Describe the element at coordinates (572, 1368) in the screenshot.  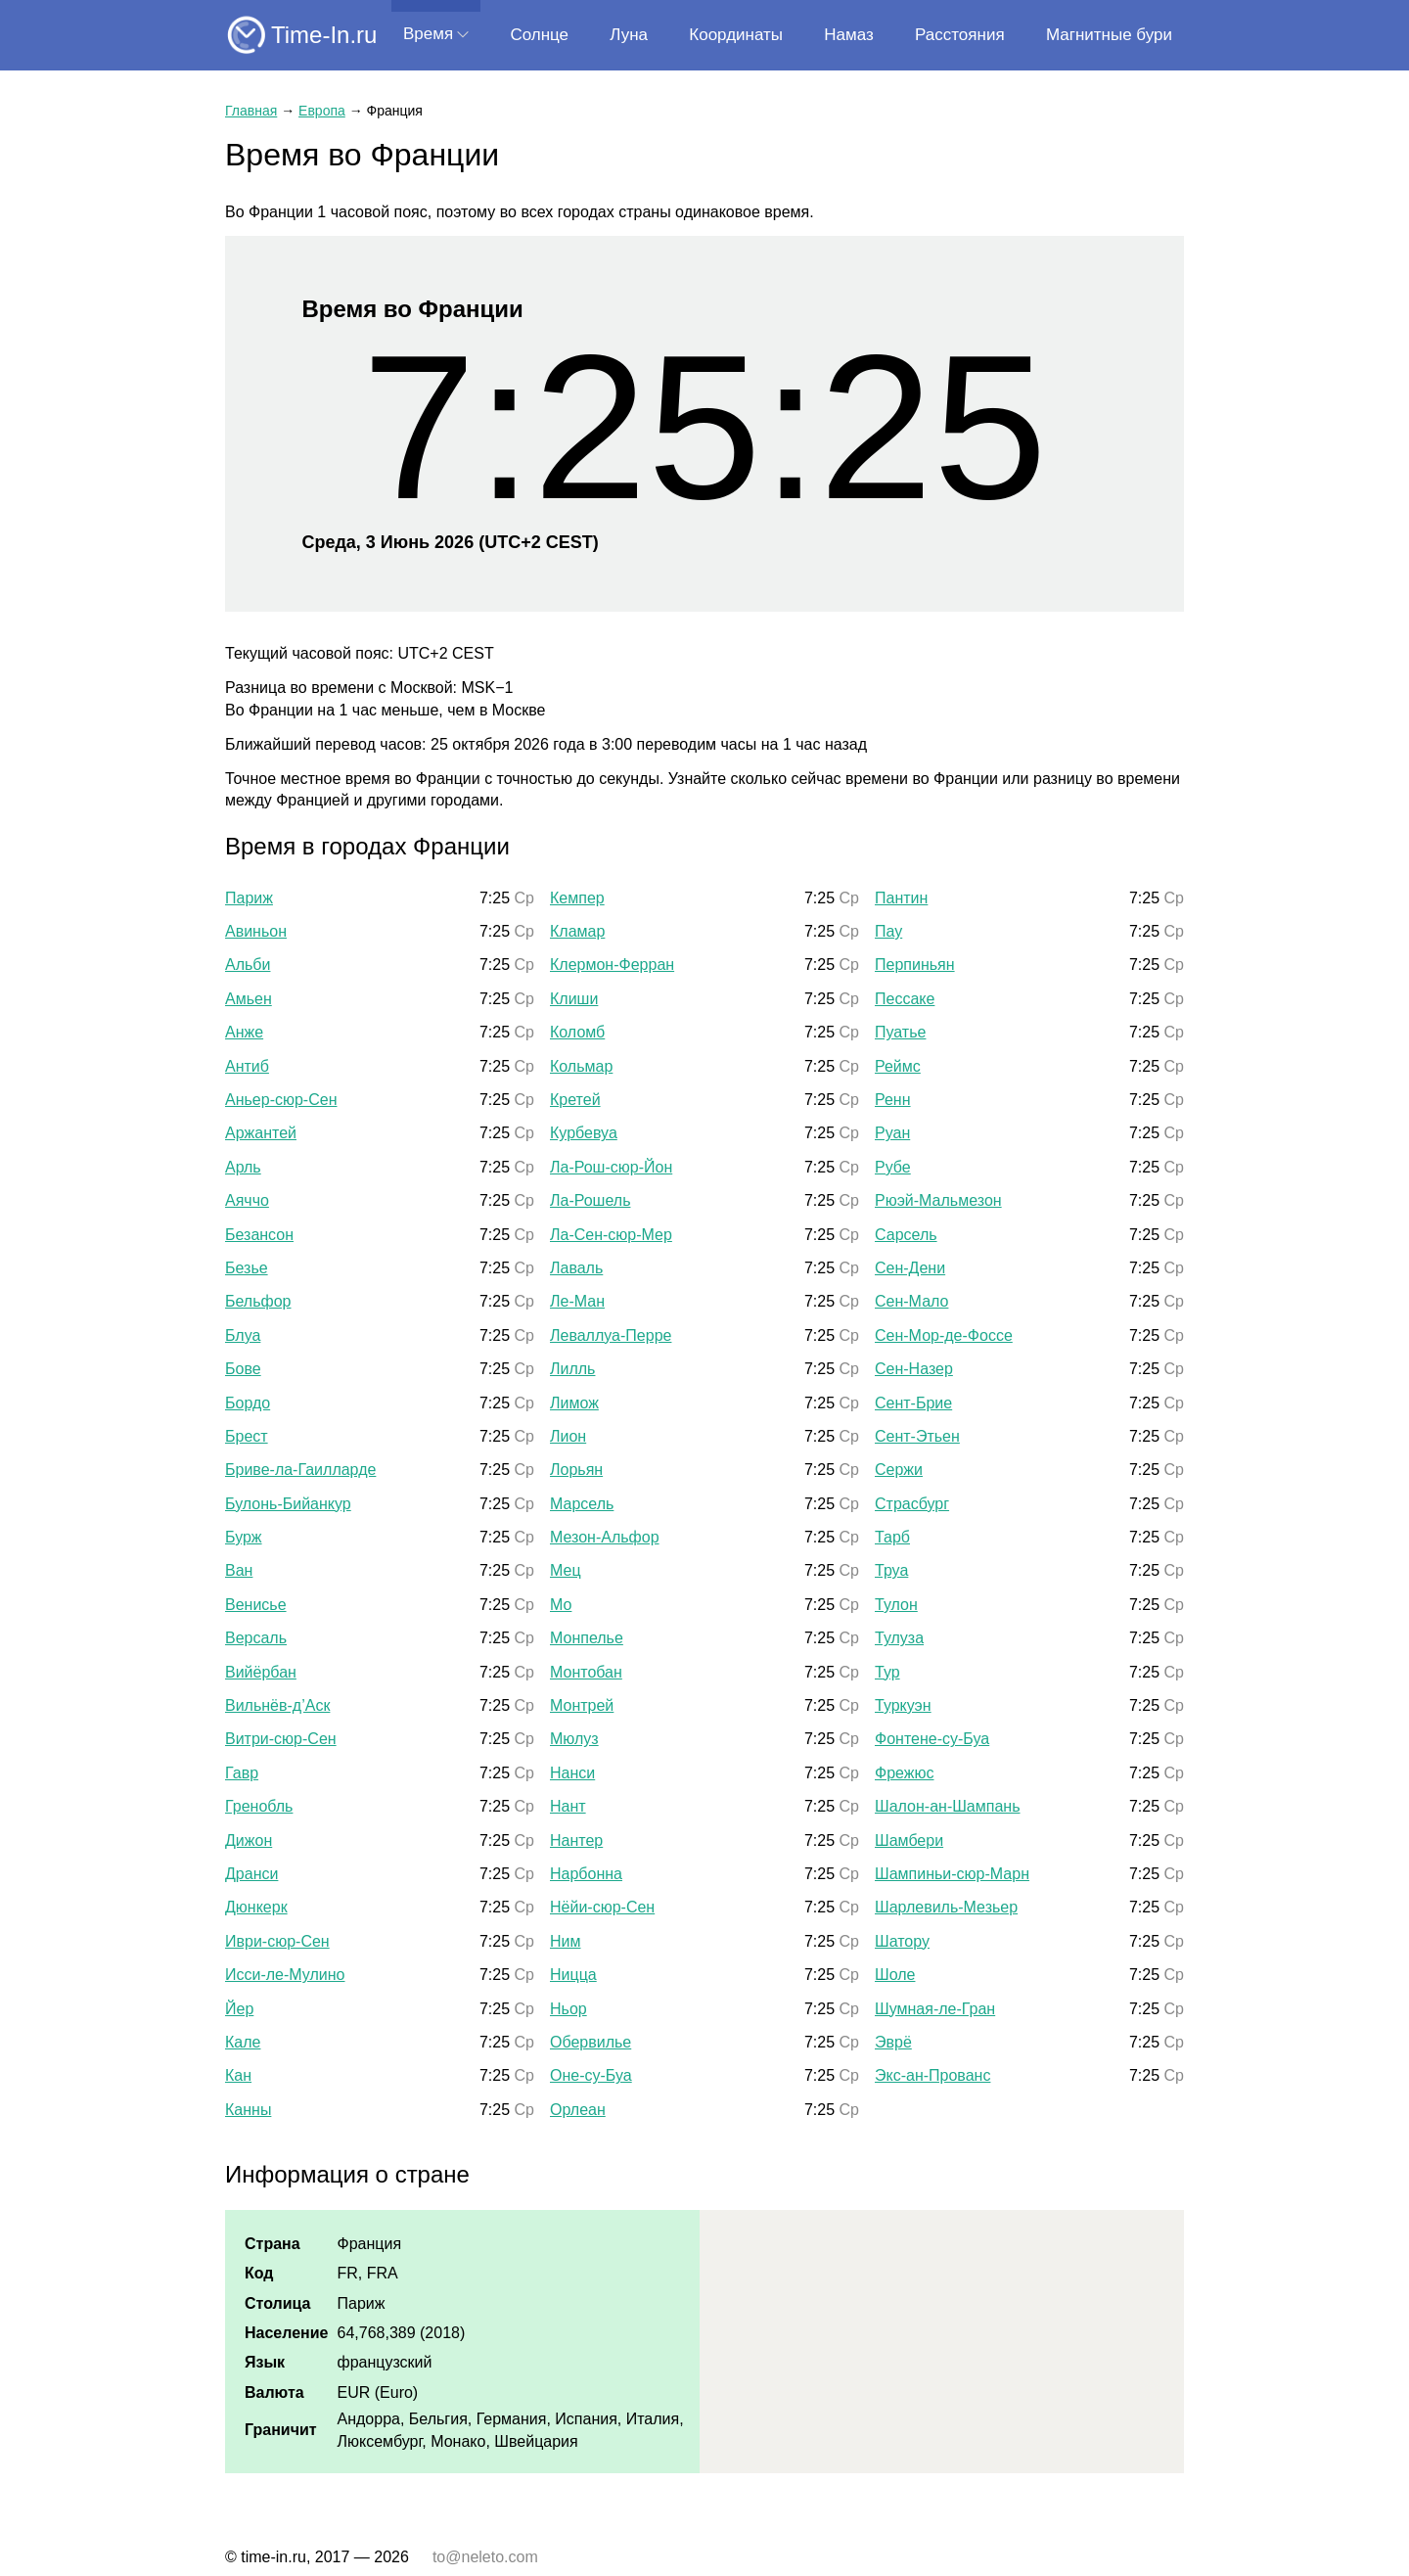
I see `Лилль` at that location.